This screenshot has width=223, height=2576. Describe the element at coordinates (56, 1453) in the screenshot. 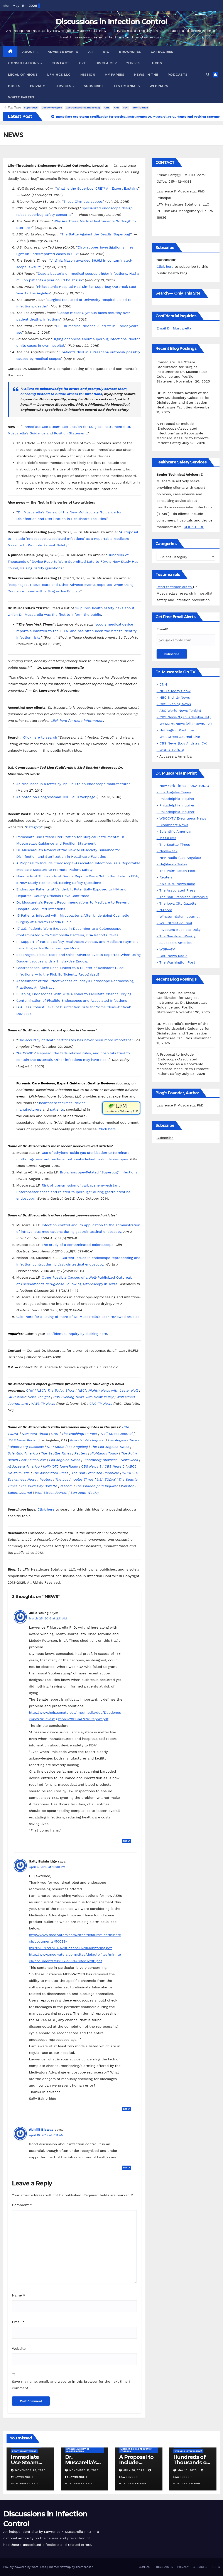

I see `The Seattle Times` at that location.